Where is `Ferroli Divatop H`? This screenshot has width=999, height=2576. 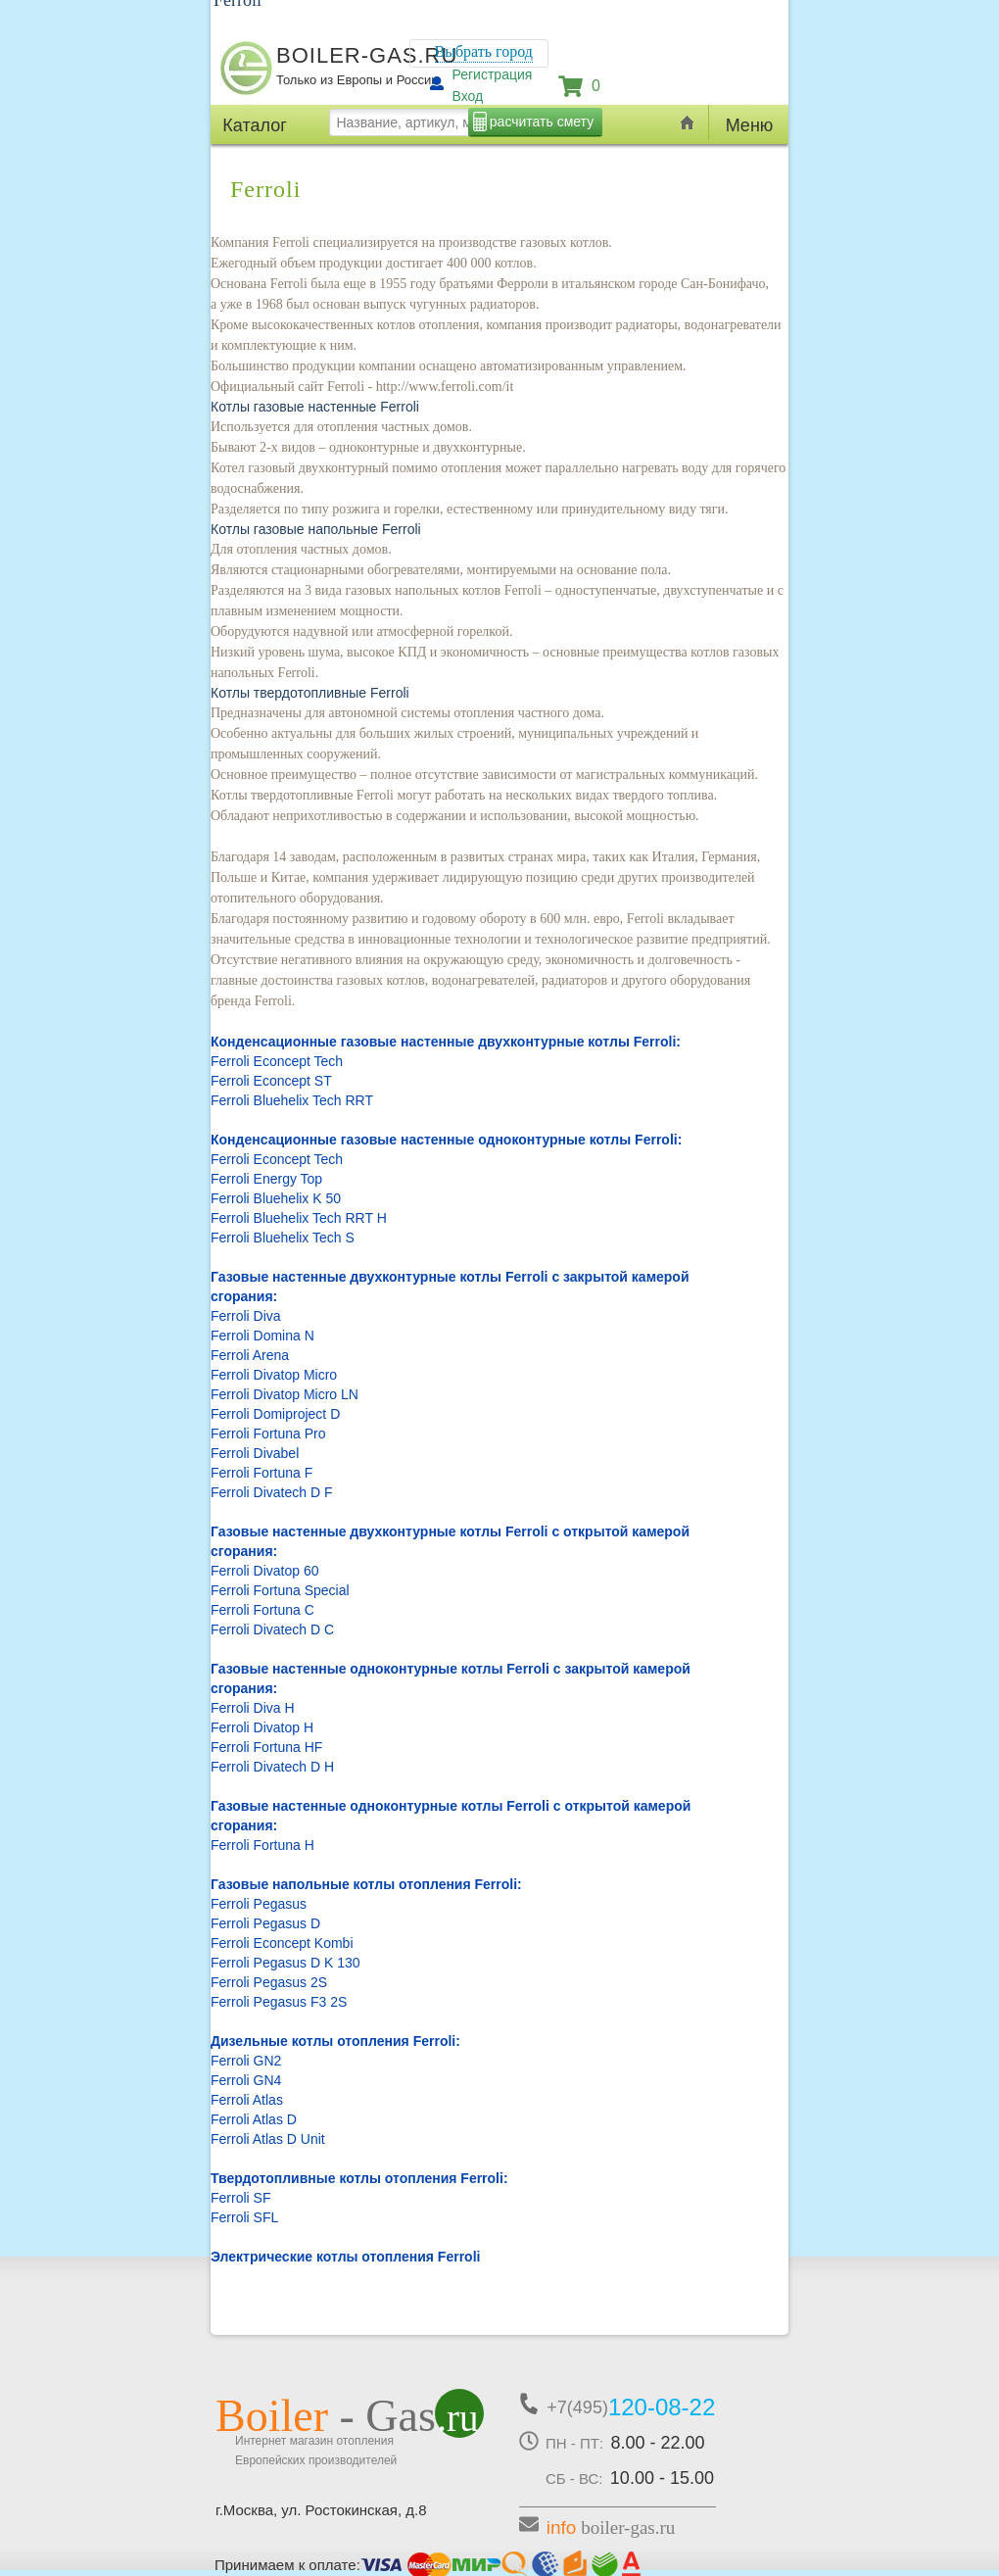
Ferroli Divatop H is located at coordinates (262, 1727).